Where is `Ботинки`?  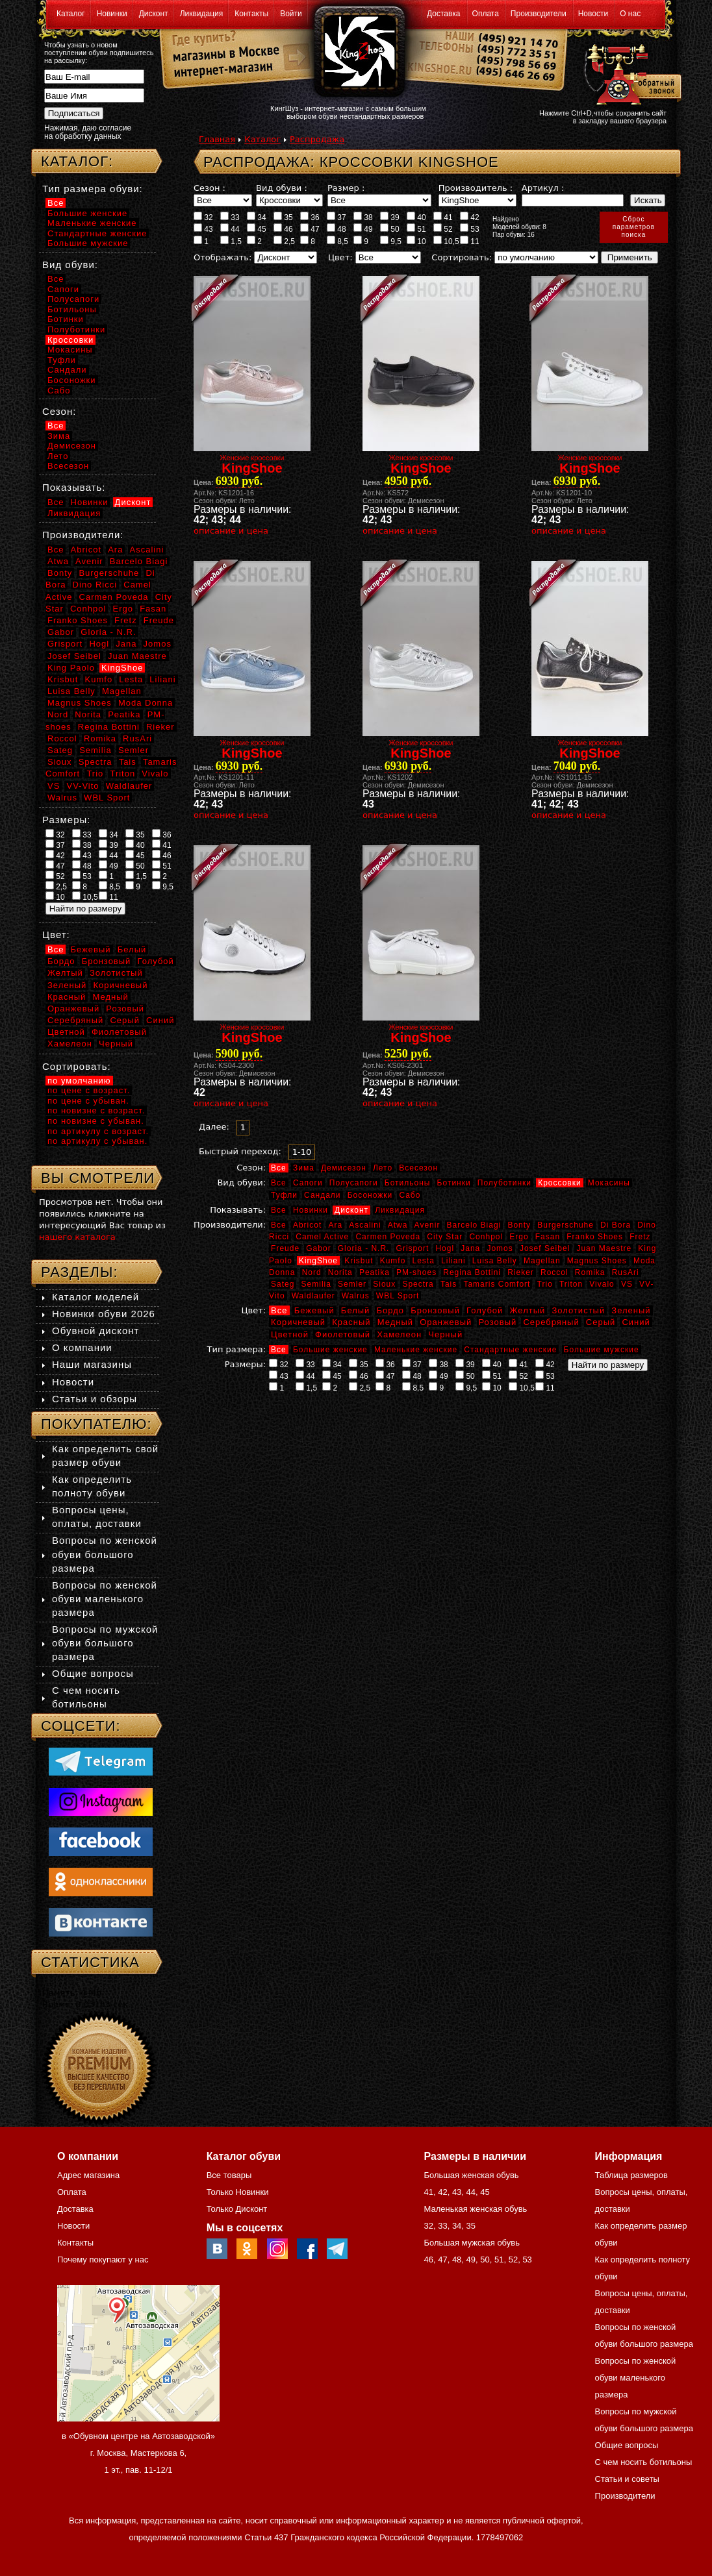
Ботинки is located at coordinates (454, 1182).